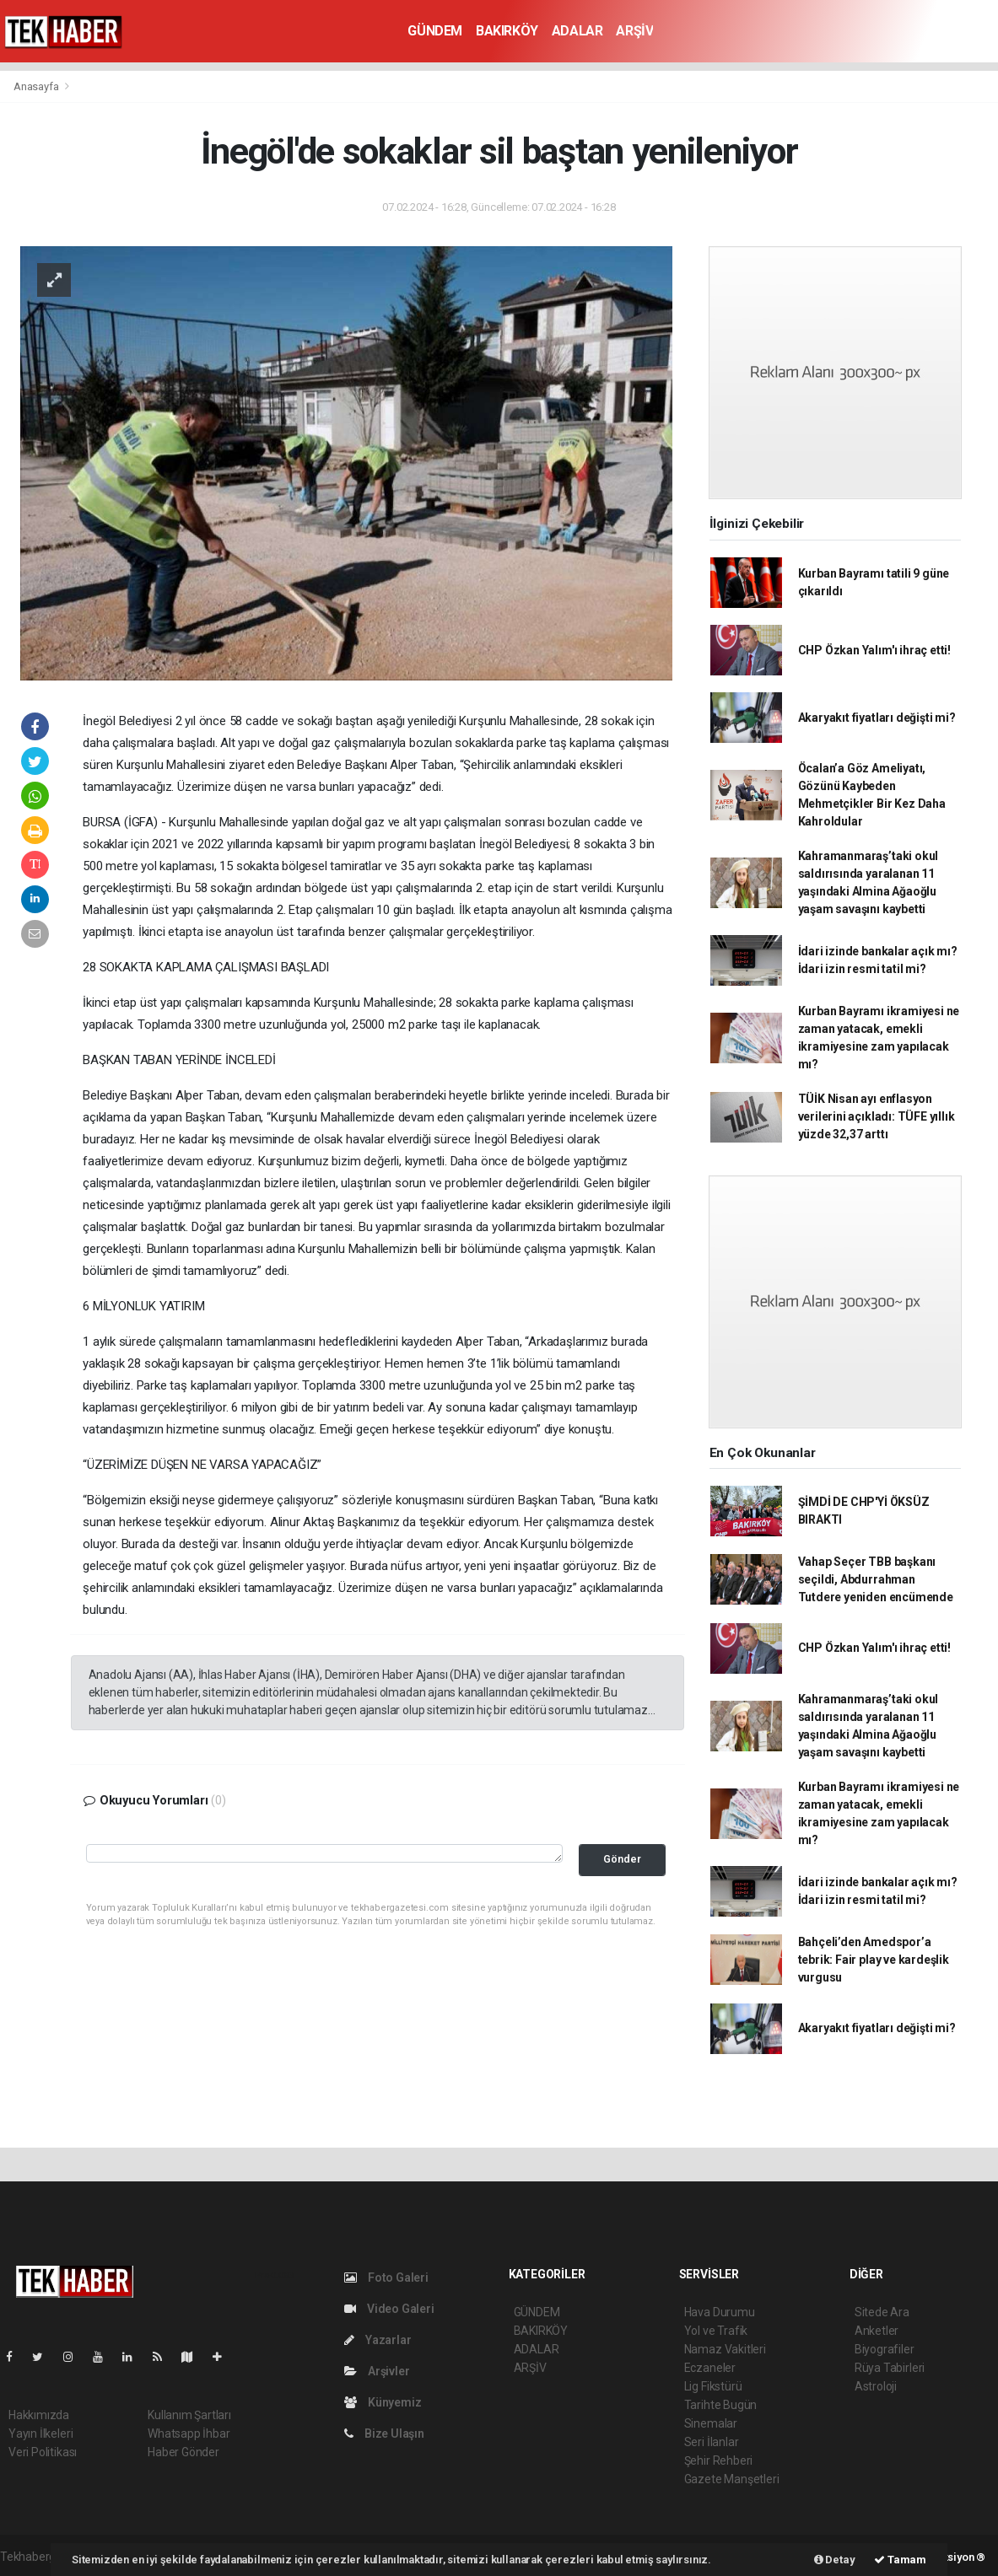 This screenshot has width=998, height=2576. Describe the element at coordinates (721, 2405) in the screenshot. I see `Tarihte Bugün` at that location.